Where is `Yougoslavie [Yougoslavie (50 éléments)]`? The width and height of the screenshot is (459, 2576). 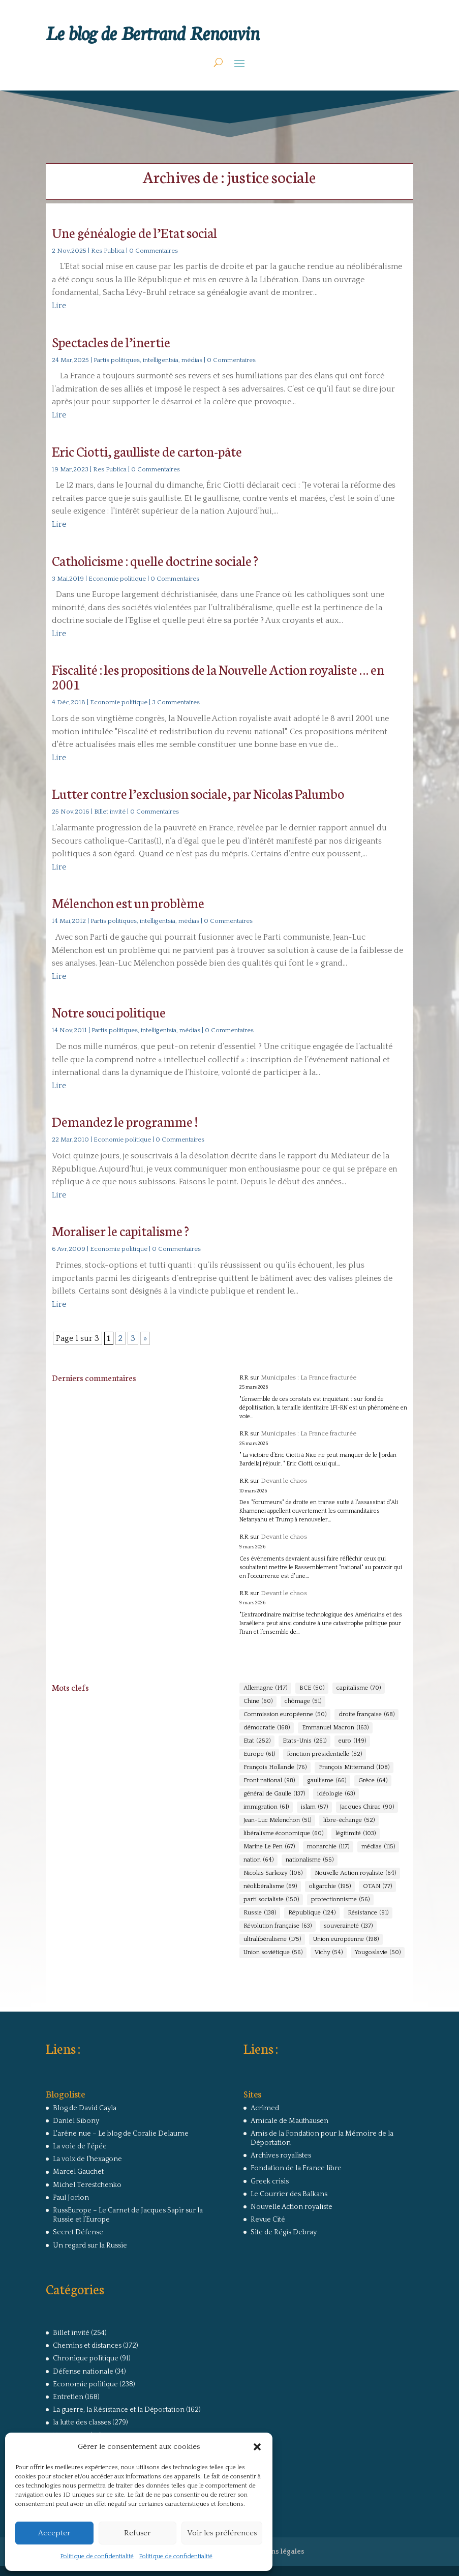
Yougoslavie [Yougoslavie (50 éléments)] is located at coordinates (378, 1952).